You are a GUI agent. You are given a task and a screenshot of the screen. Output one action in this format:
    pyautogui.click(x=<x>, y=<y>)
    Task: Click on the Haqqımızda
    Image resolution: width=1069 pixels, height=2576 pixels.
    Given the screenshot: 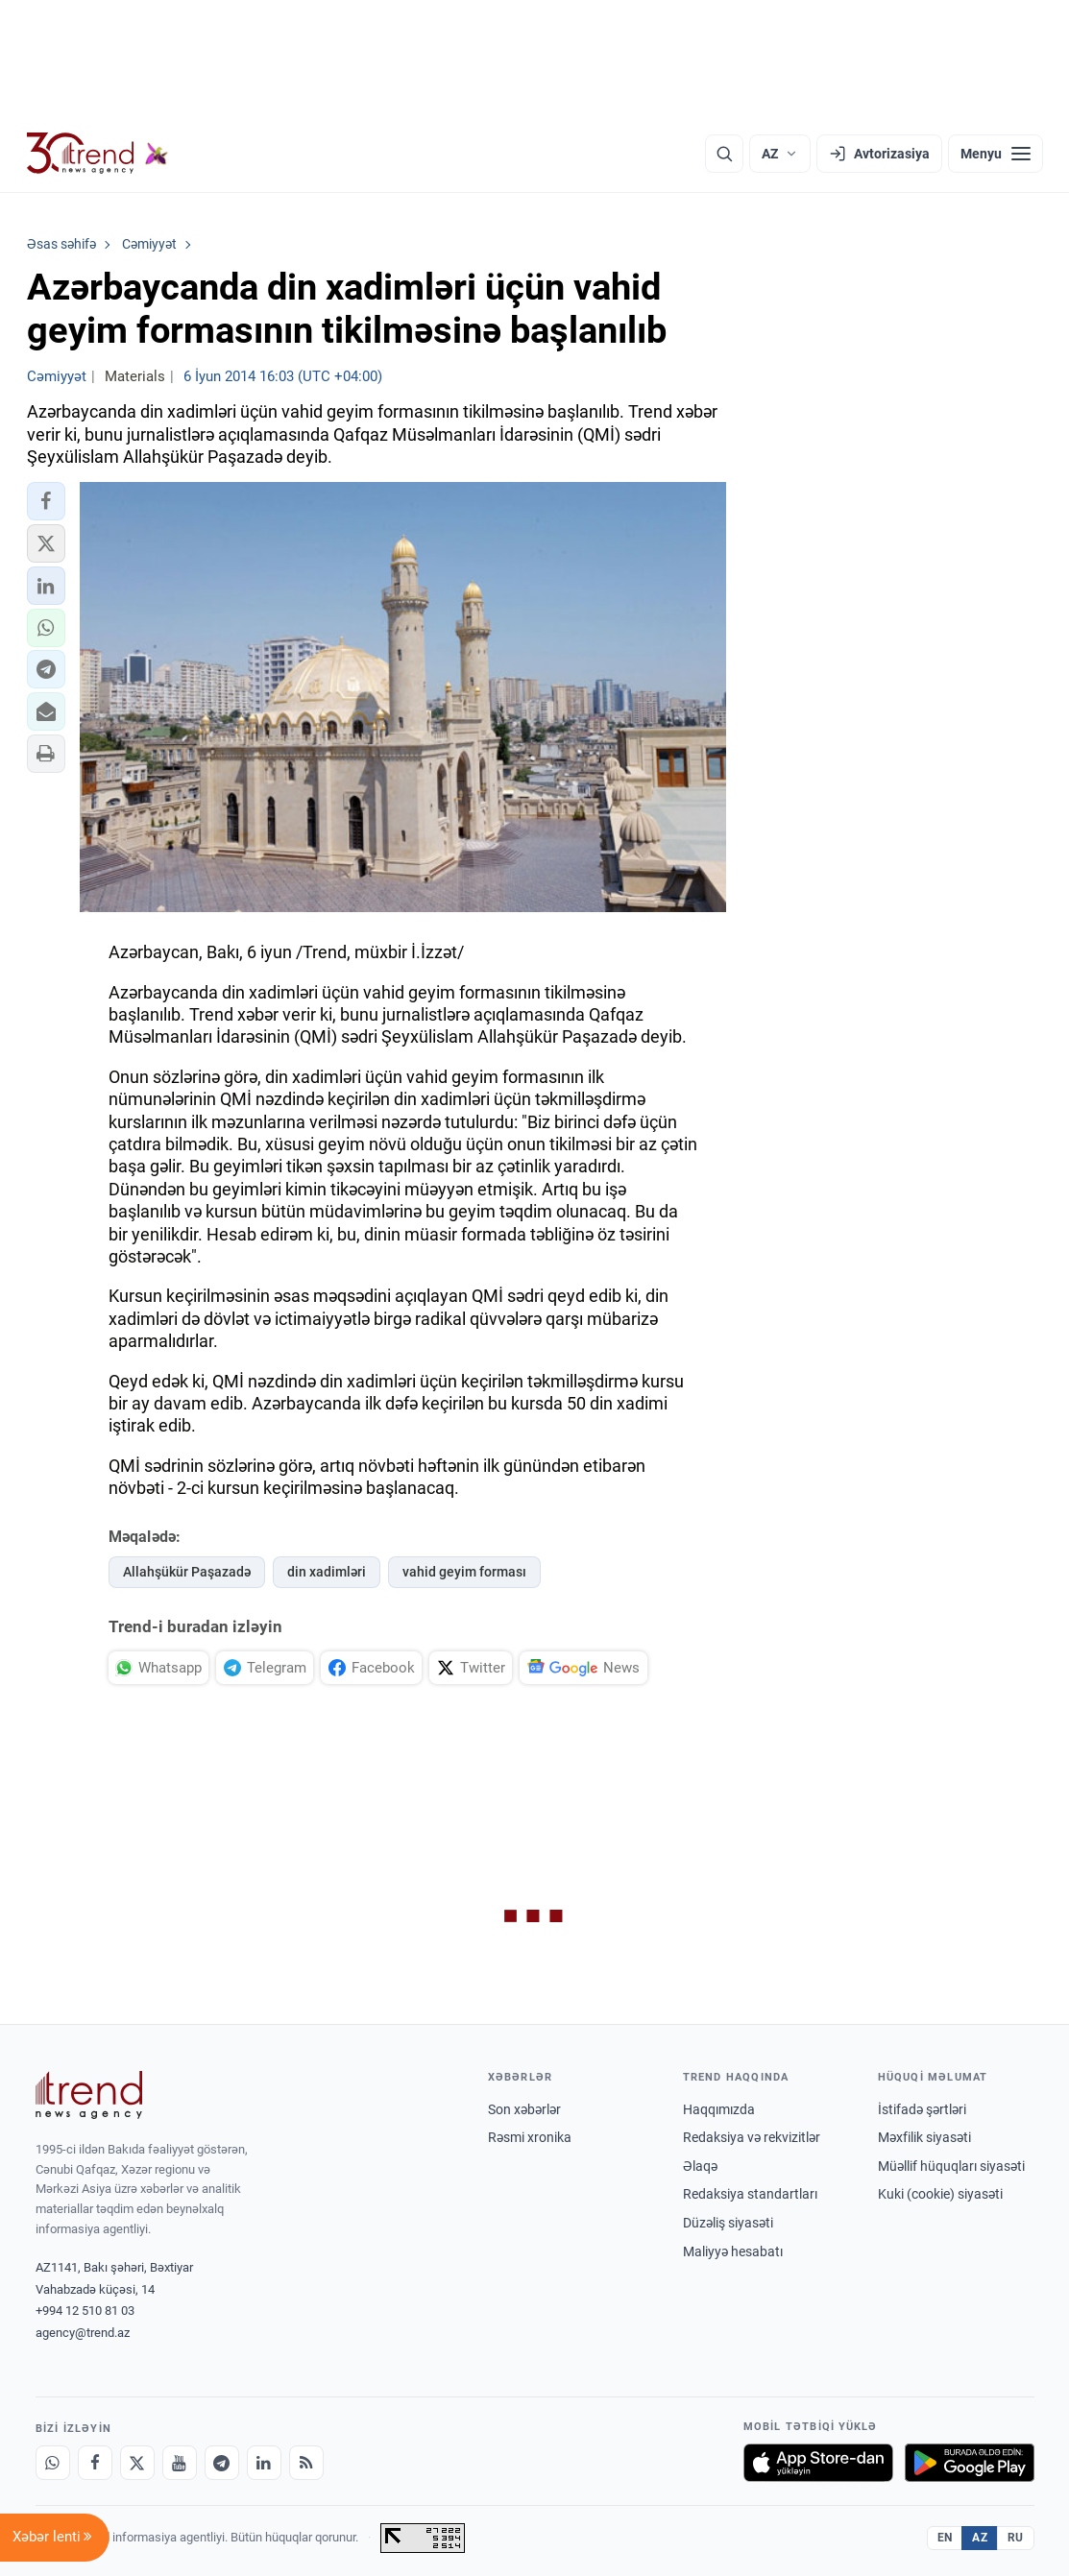 What is the action you would take?
    pyautogui.click(x=719, y=2109)
    